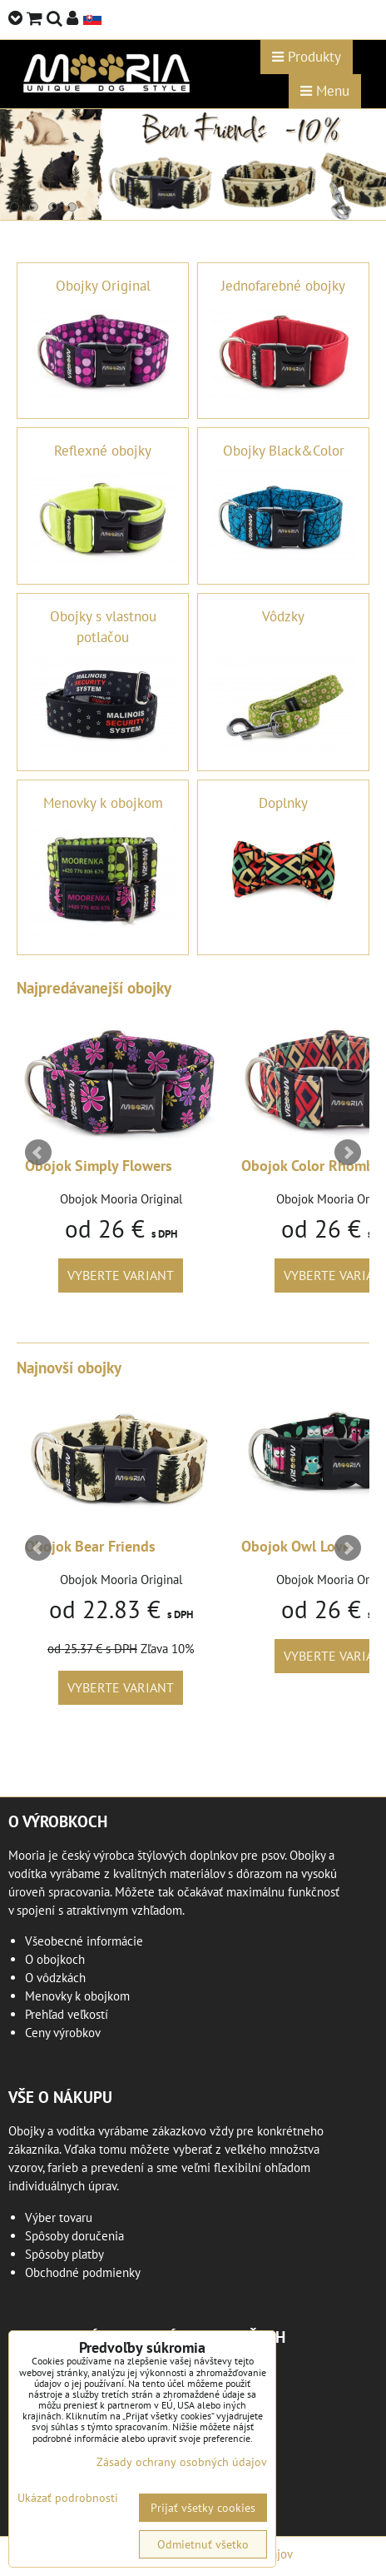 The image size is (386, 2576). Describe the element at coordinates (203, 2507) in the screenshot. I see `Prijať všetky cookies` at that location.